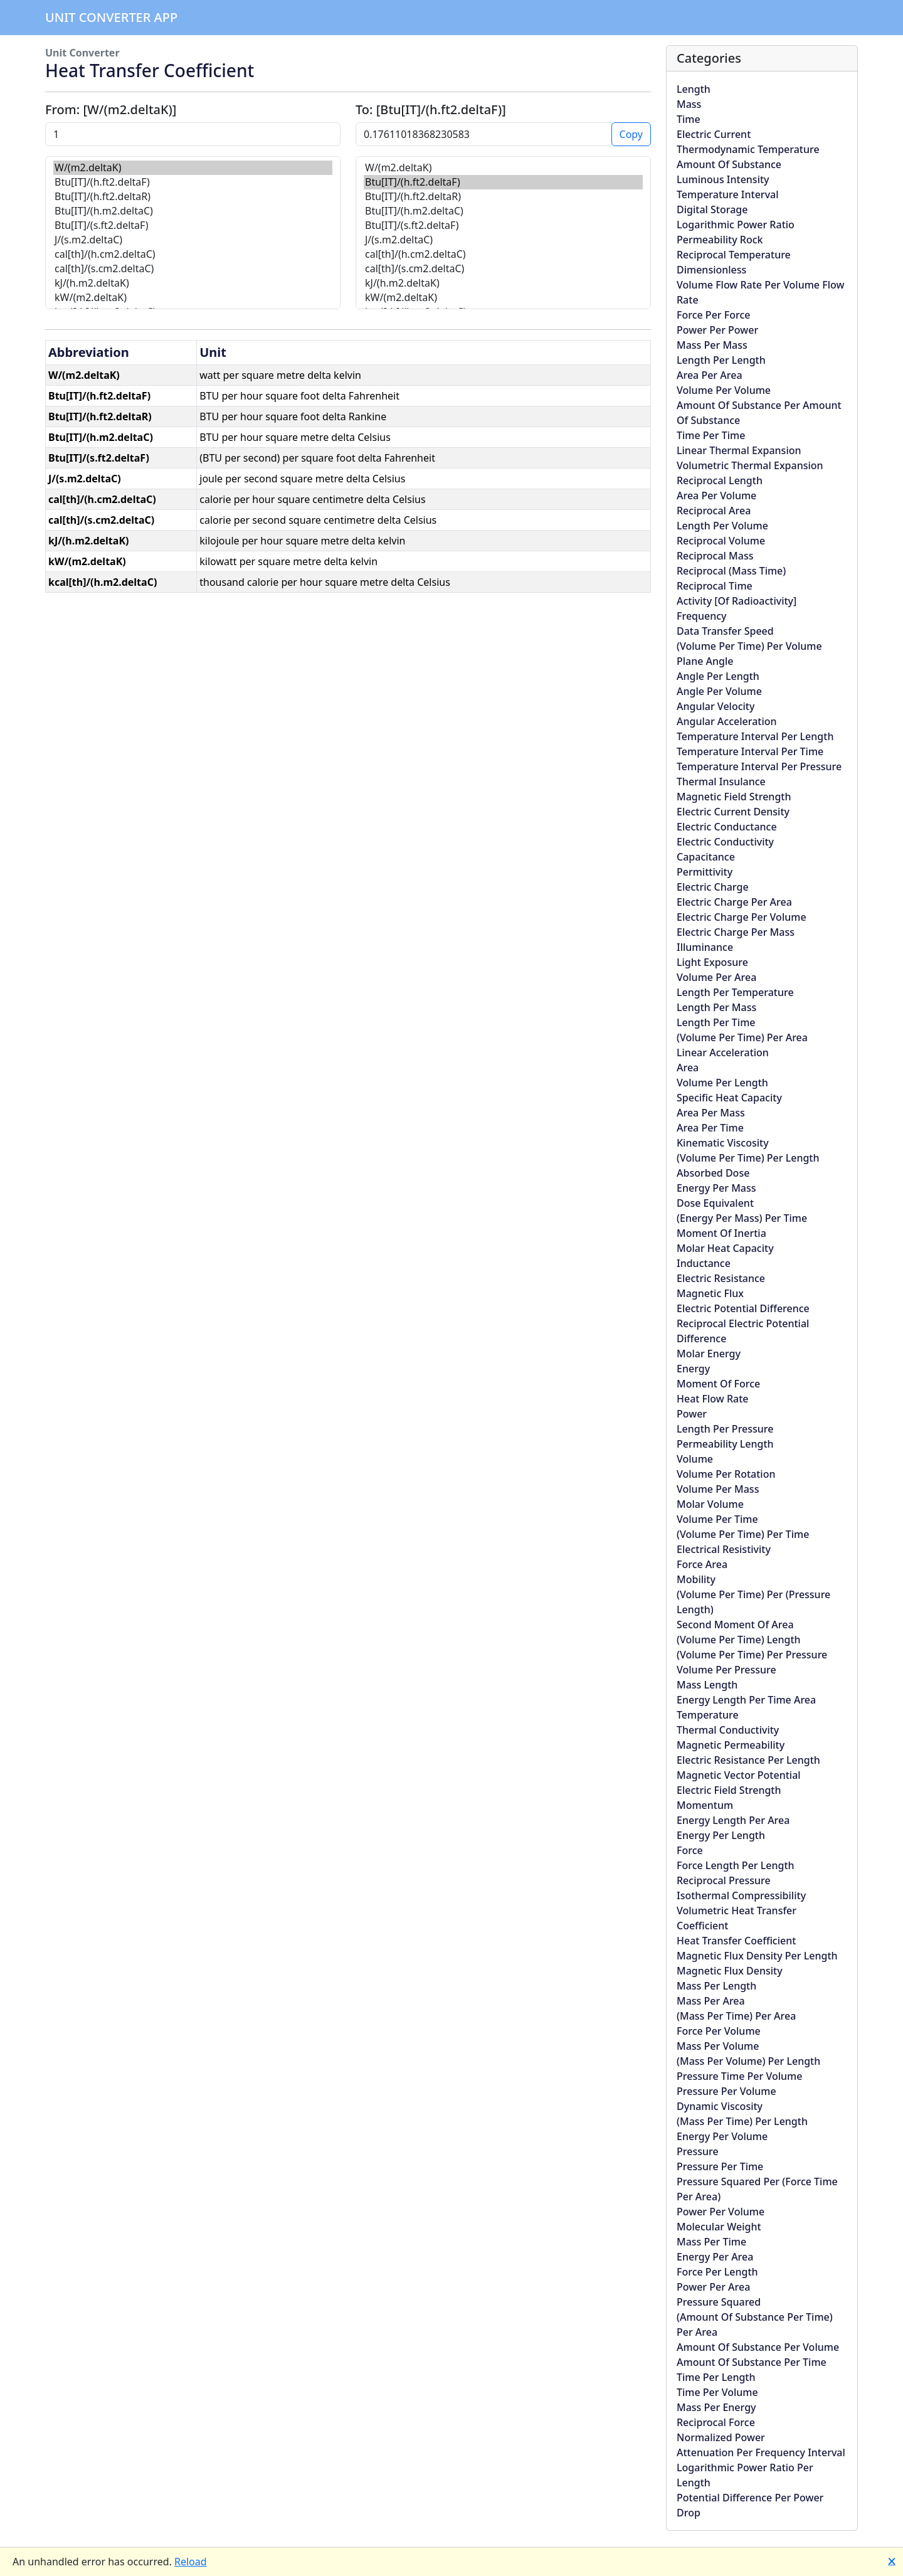 Image resolution: width=903 pixels, height=2576 pixels. What do you see at coordinates (631, 134) in the screenshot?
I see `Copy` at bounding box center [631, 134].